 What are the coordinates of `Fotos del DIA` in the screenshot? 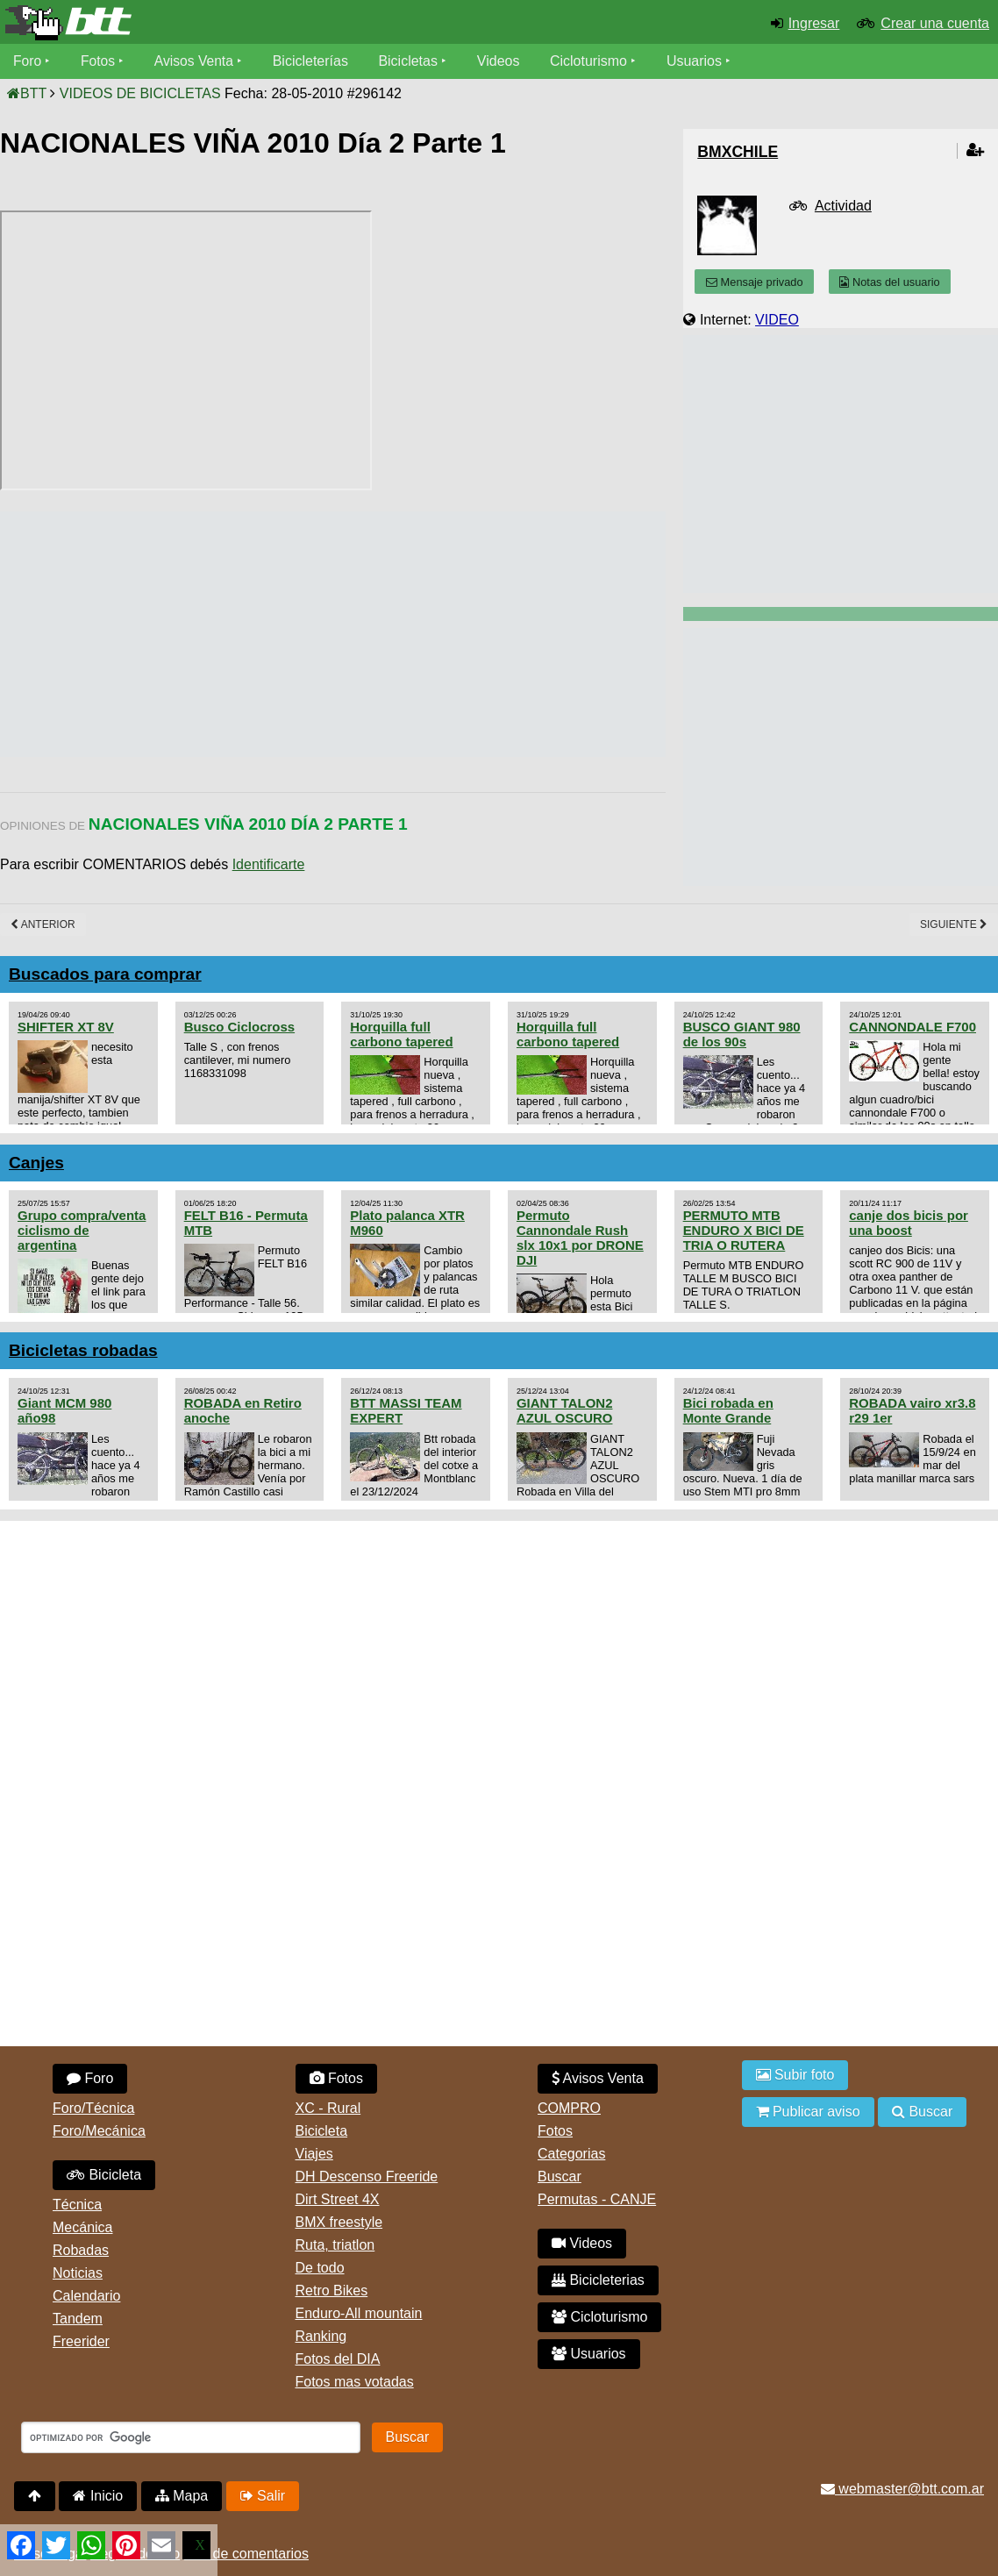 It's located at (338, 2358).